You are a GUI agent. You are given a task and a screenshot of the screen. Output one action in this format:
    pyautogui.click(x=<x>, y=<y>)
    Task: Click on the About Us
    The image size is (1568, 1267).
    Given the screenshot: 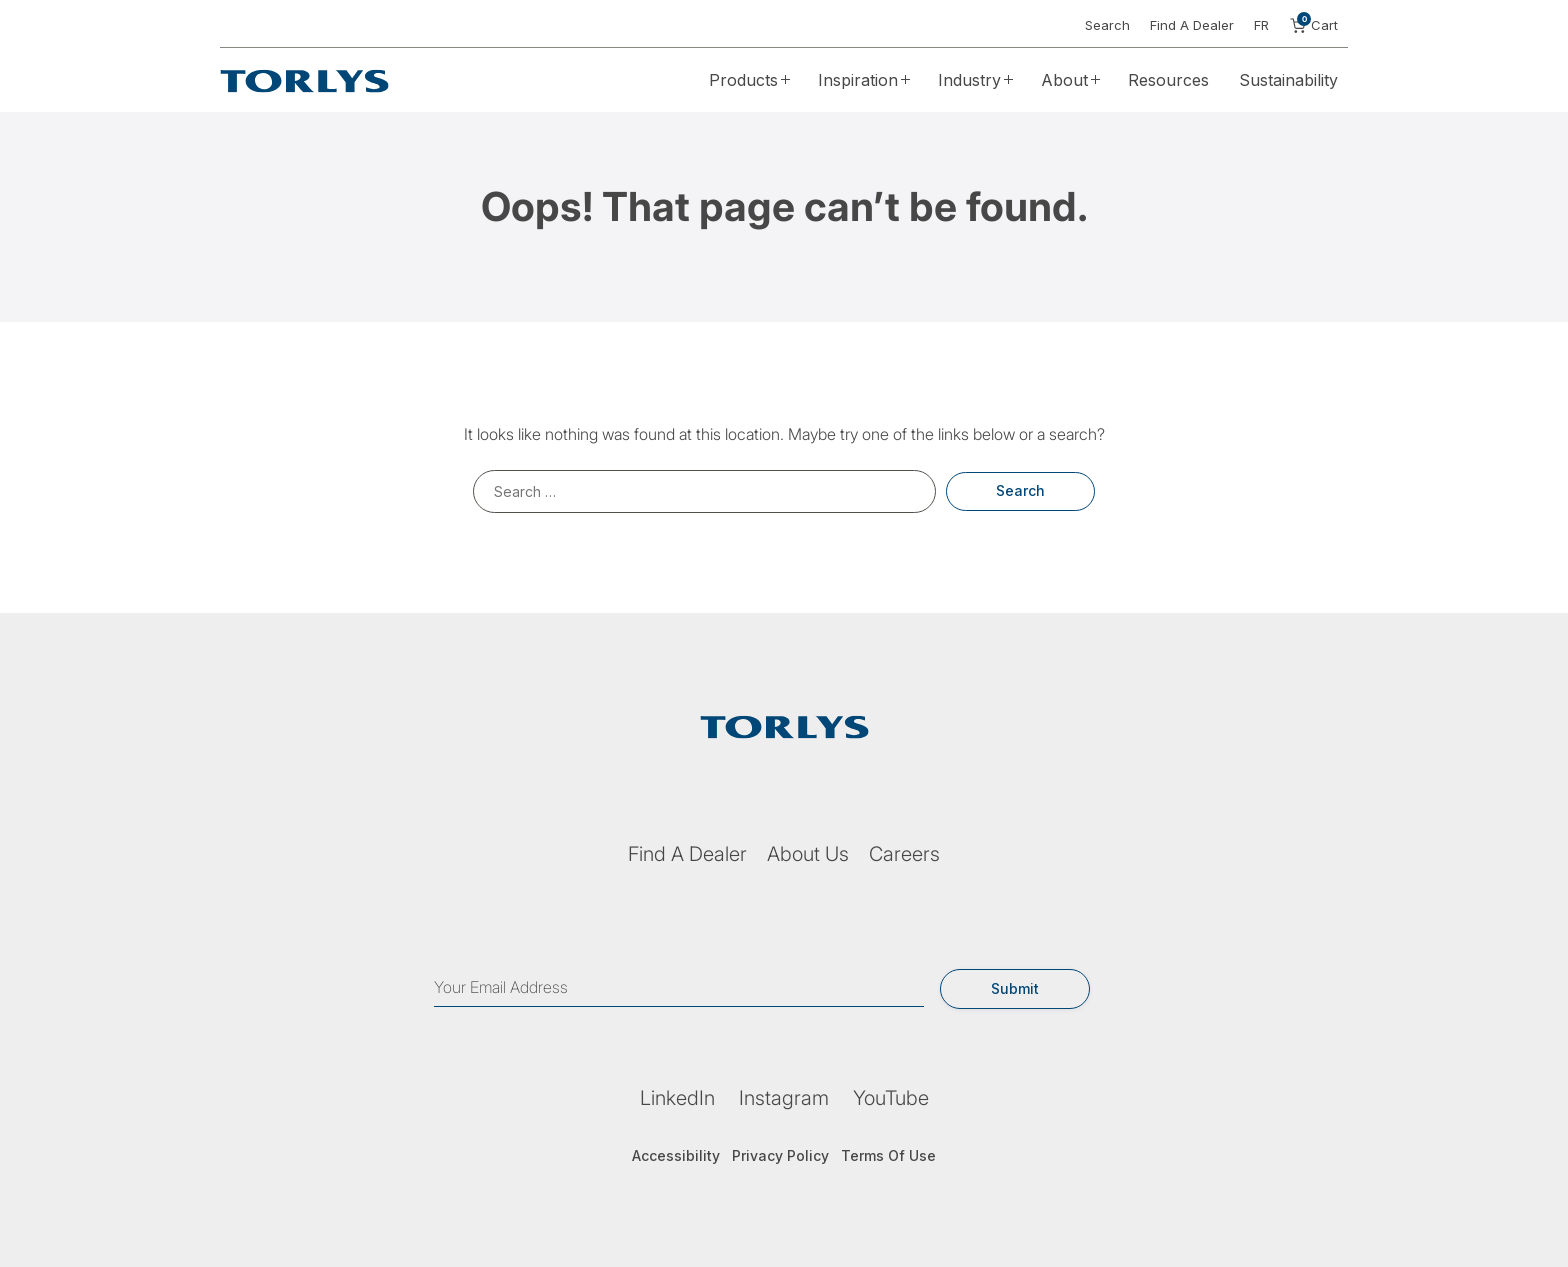 What is the action you would take?
    pyautogui.click(x=808, y=854)
    